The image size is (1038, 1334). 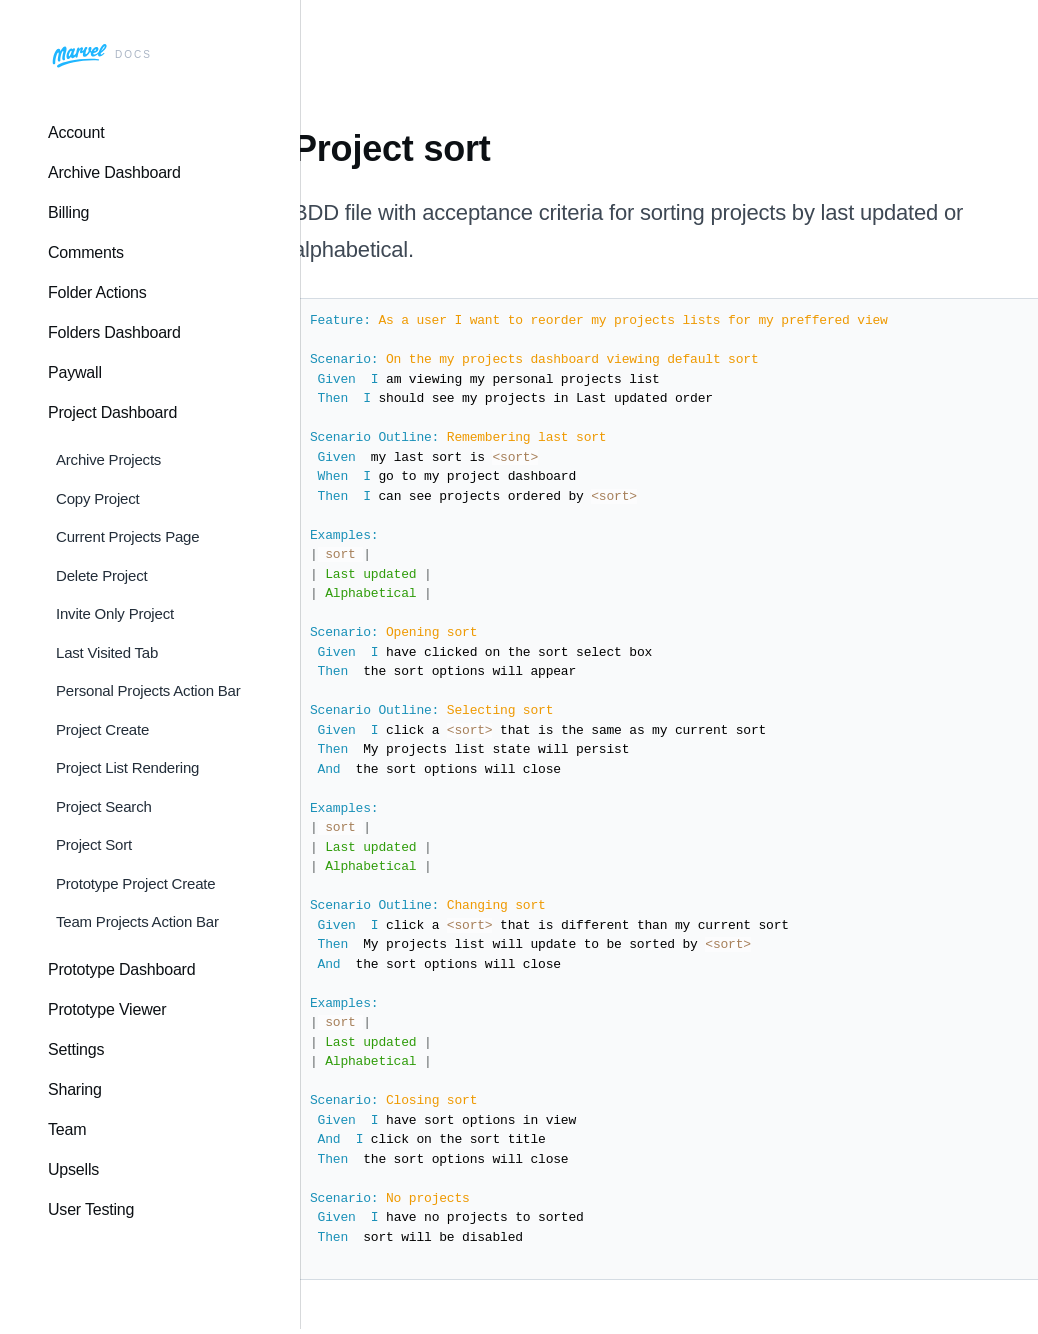 What do you see at coordinates (112, 412) in the screenshot?
I see `Project Dashboard` at bounding box center [112, 412].